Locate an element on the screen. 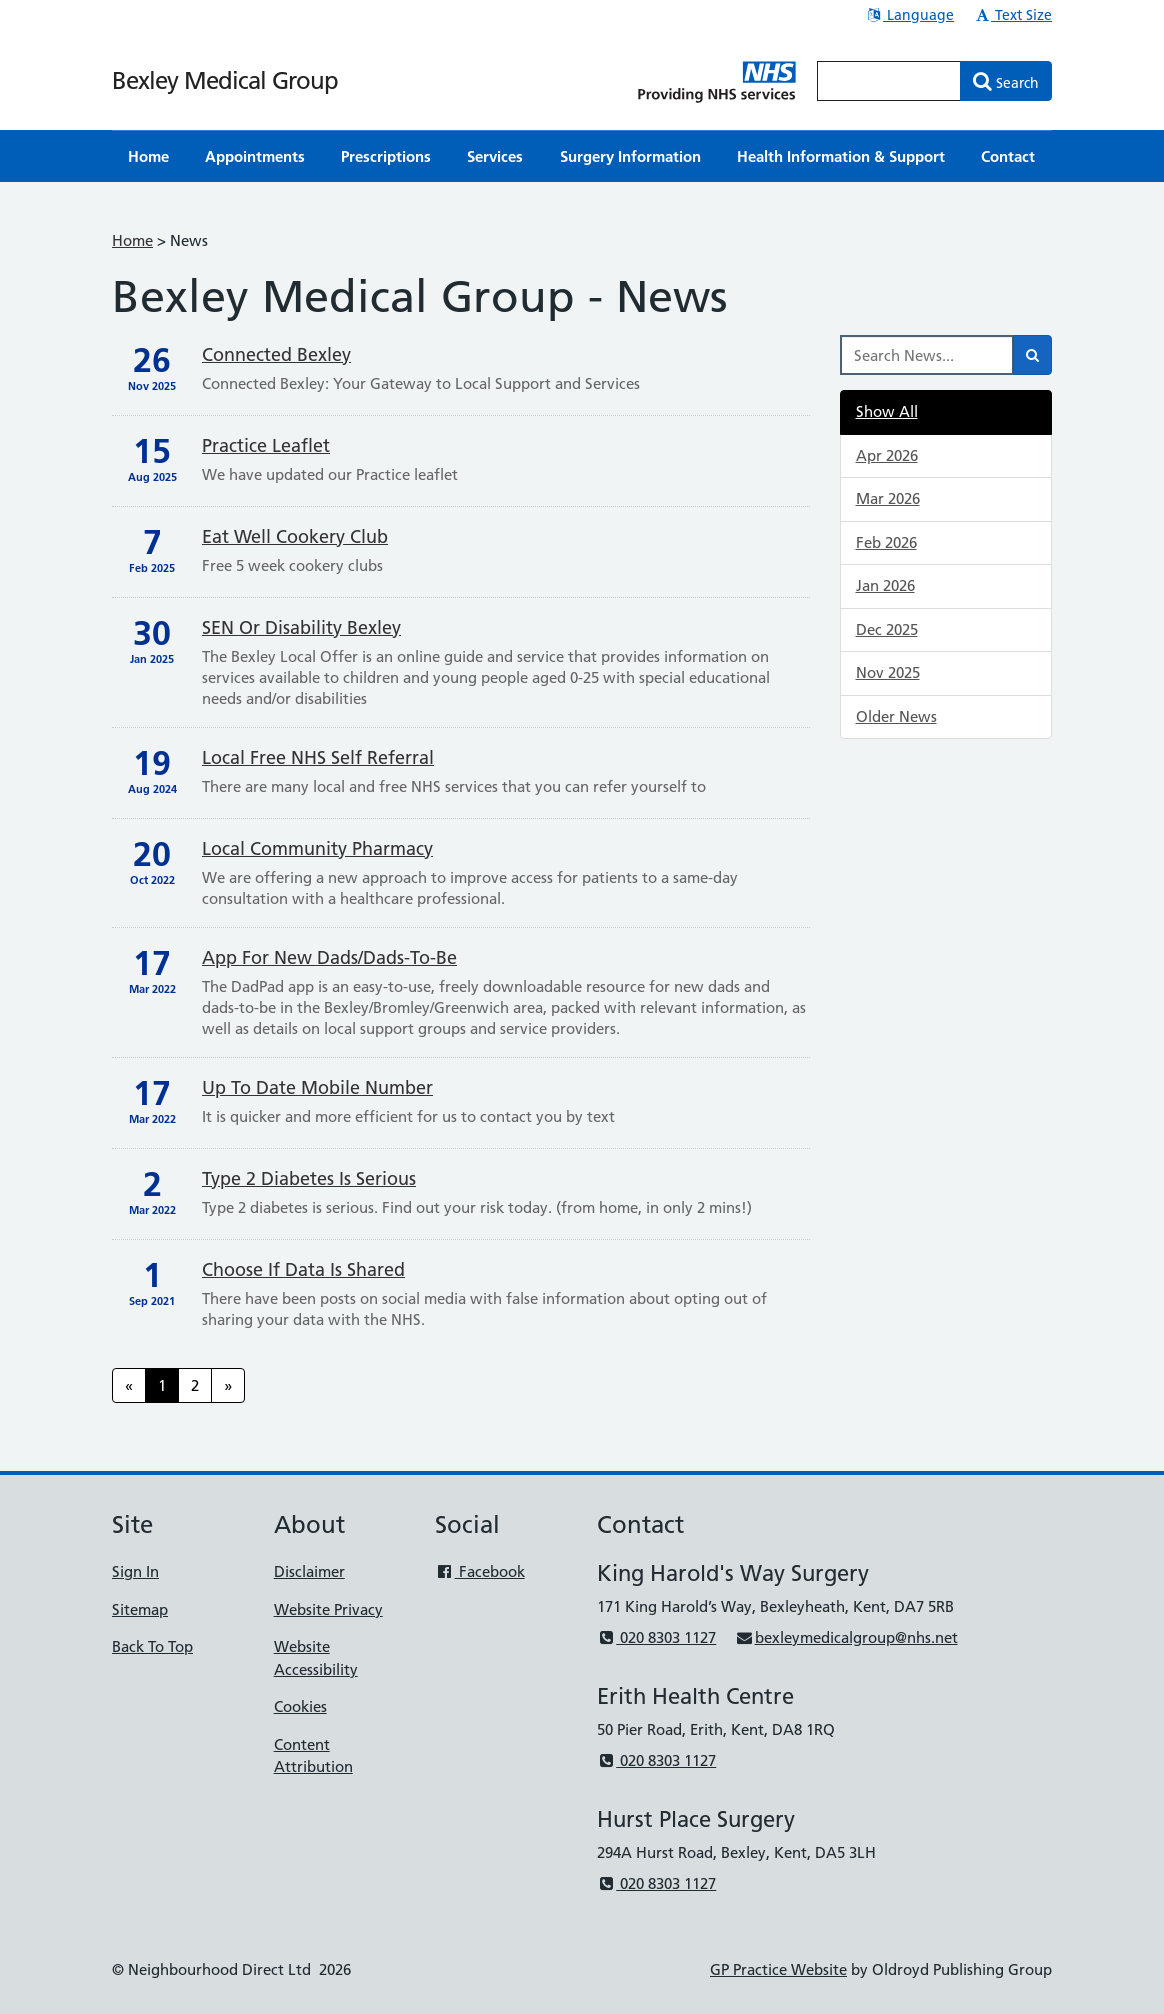  Connected Bexley is located at coordinates (276, 354).